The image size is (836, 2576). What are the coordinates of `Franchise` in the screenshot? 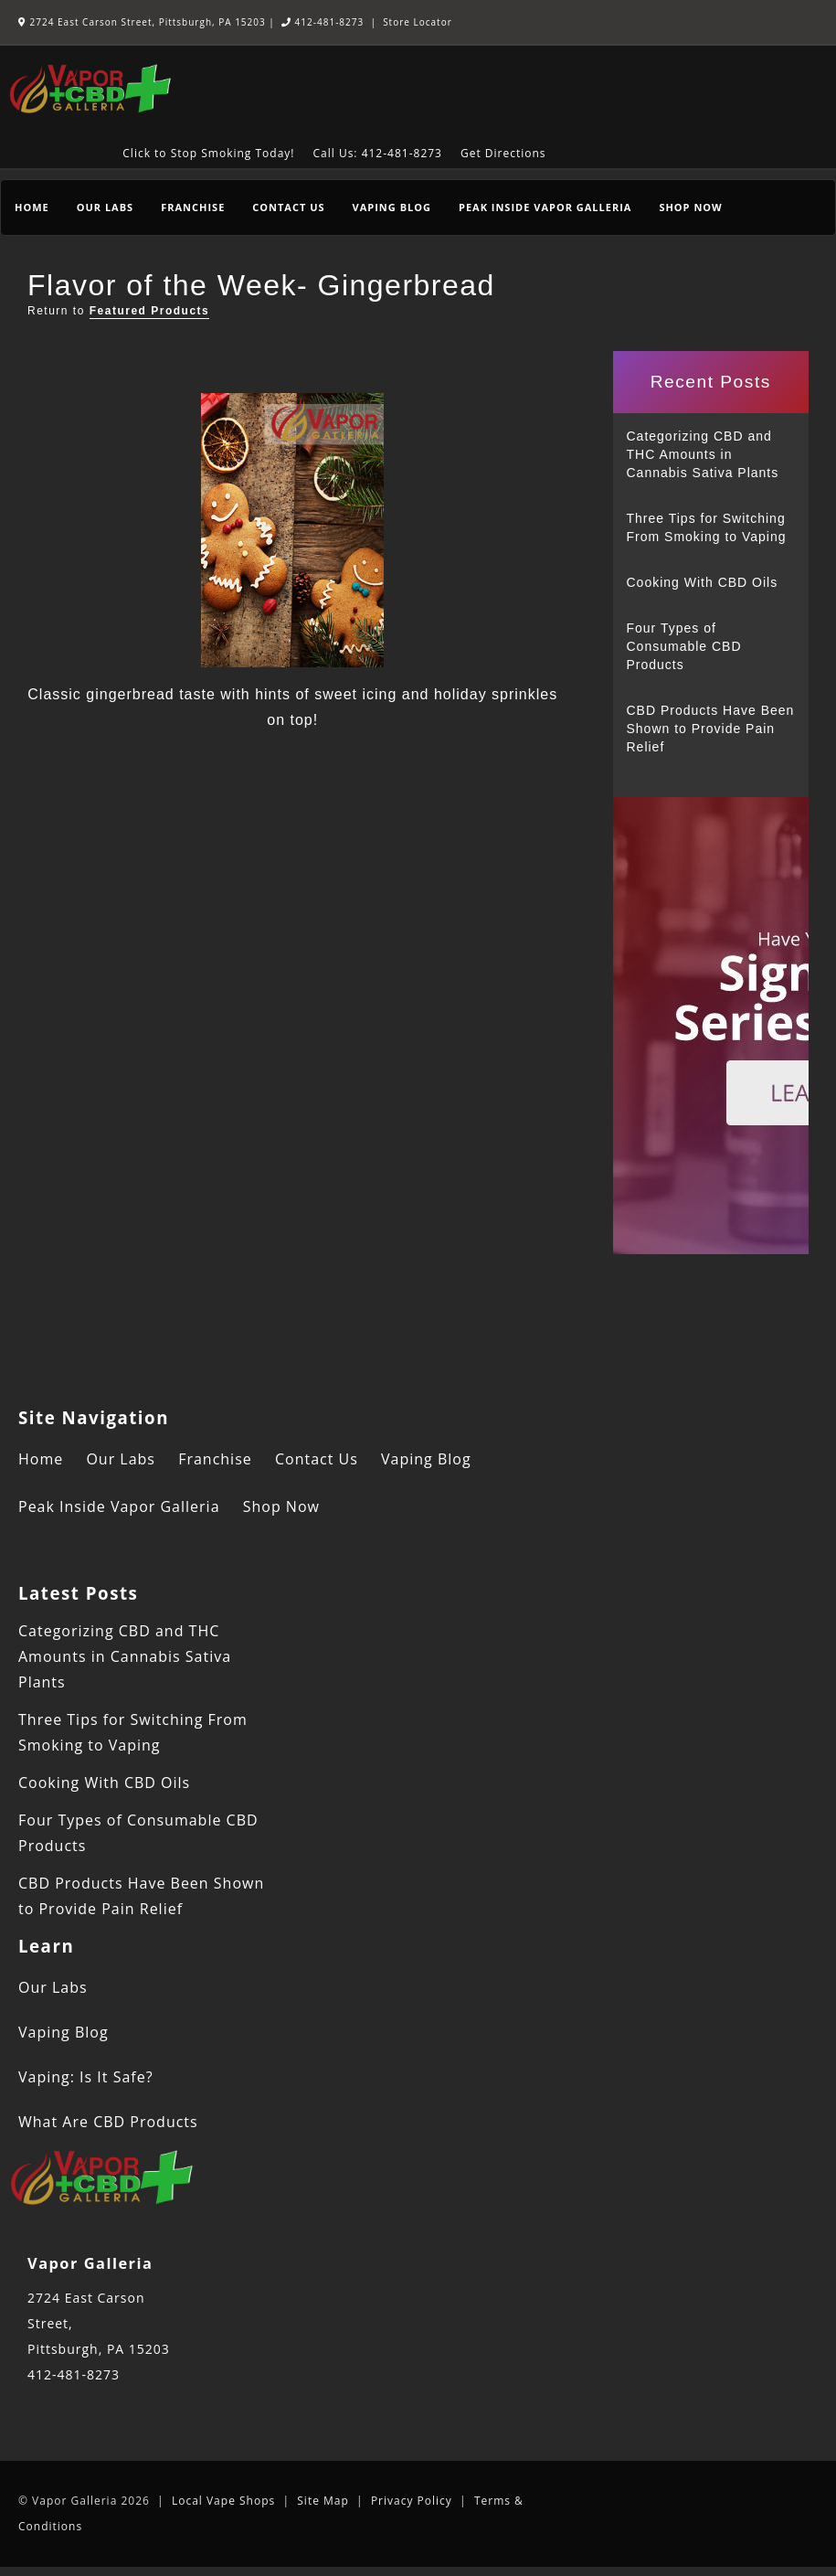 It's located at (193, 207).